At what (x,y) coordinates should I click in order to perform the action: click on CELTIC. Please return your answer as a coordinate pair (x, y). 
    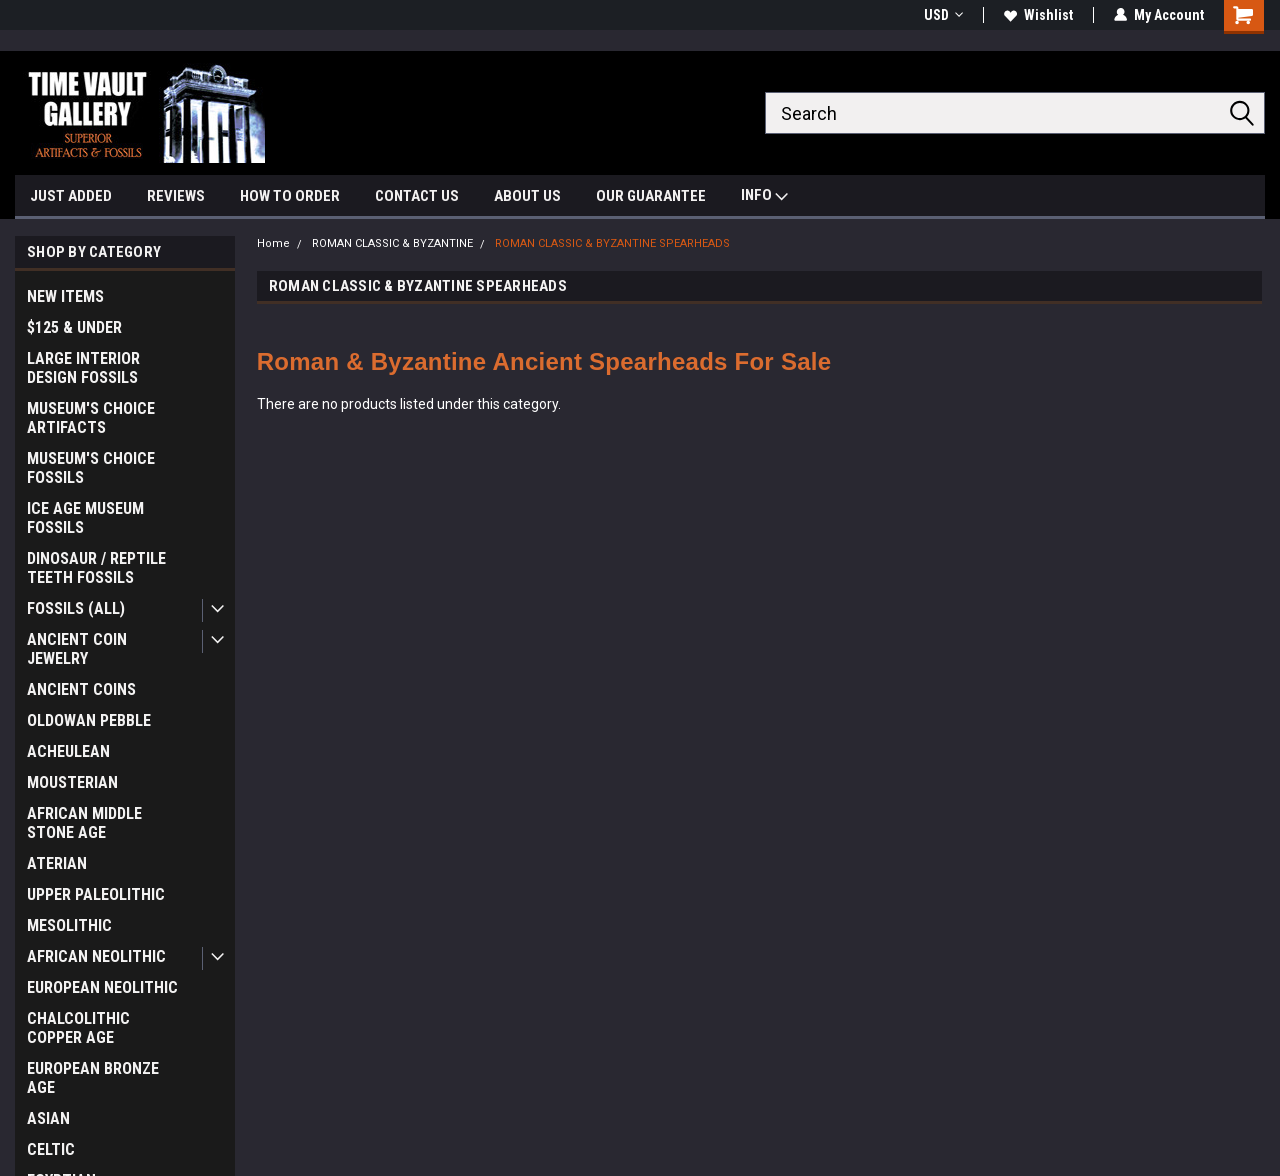
    Looking at the image, I should click on (51, 1149).